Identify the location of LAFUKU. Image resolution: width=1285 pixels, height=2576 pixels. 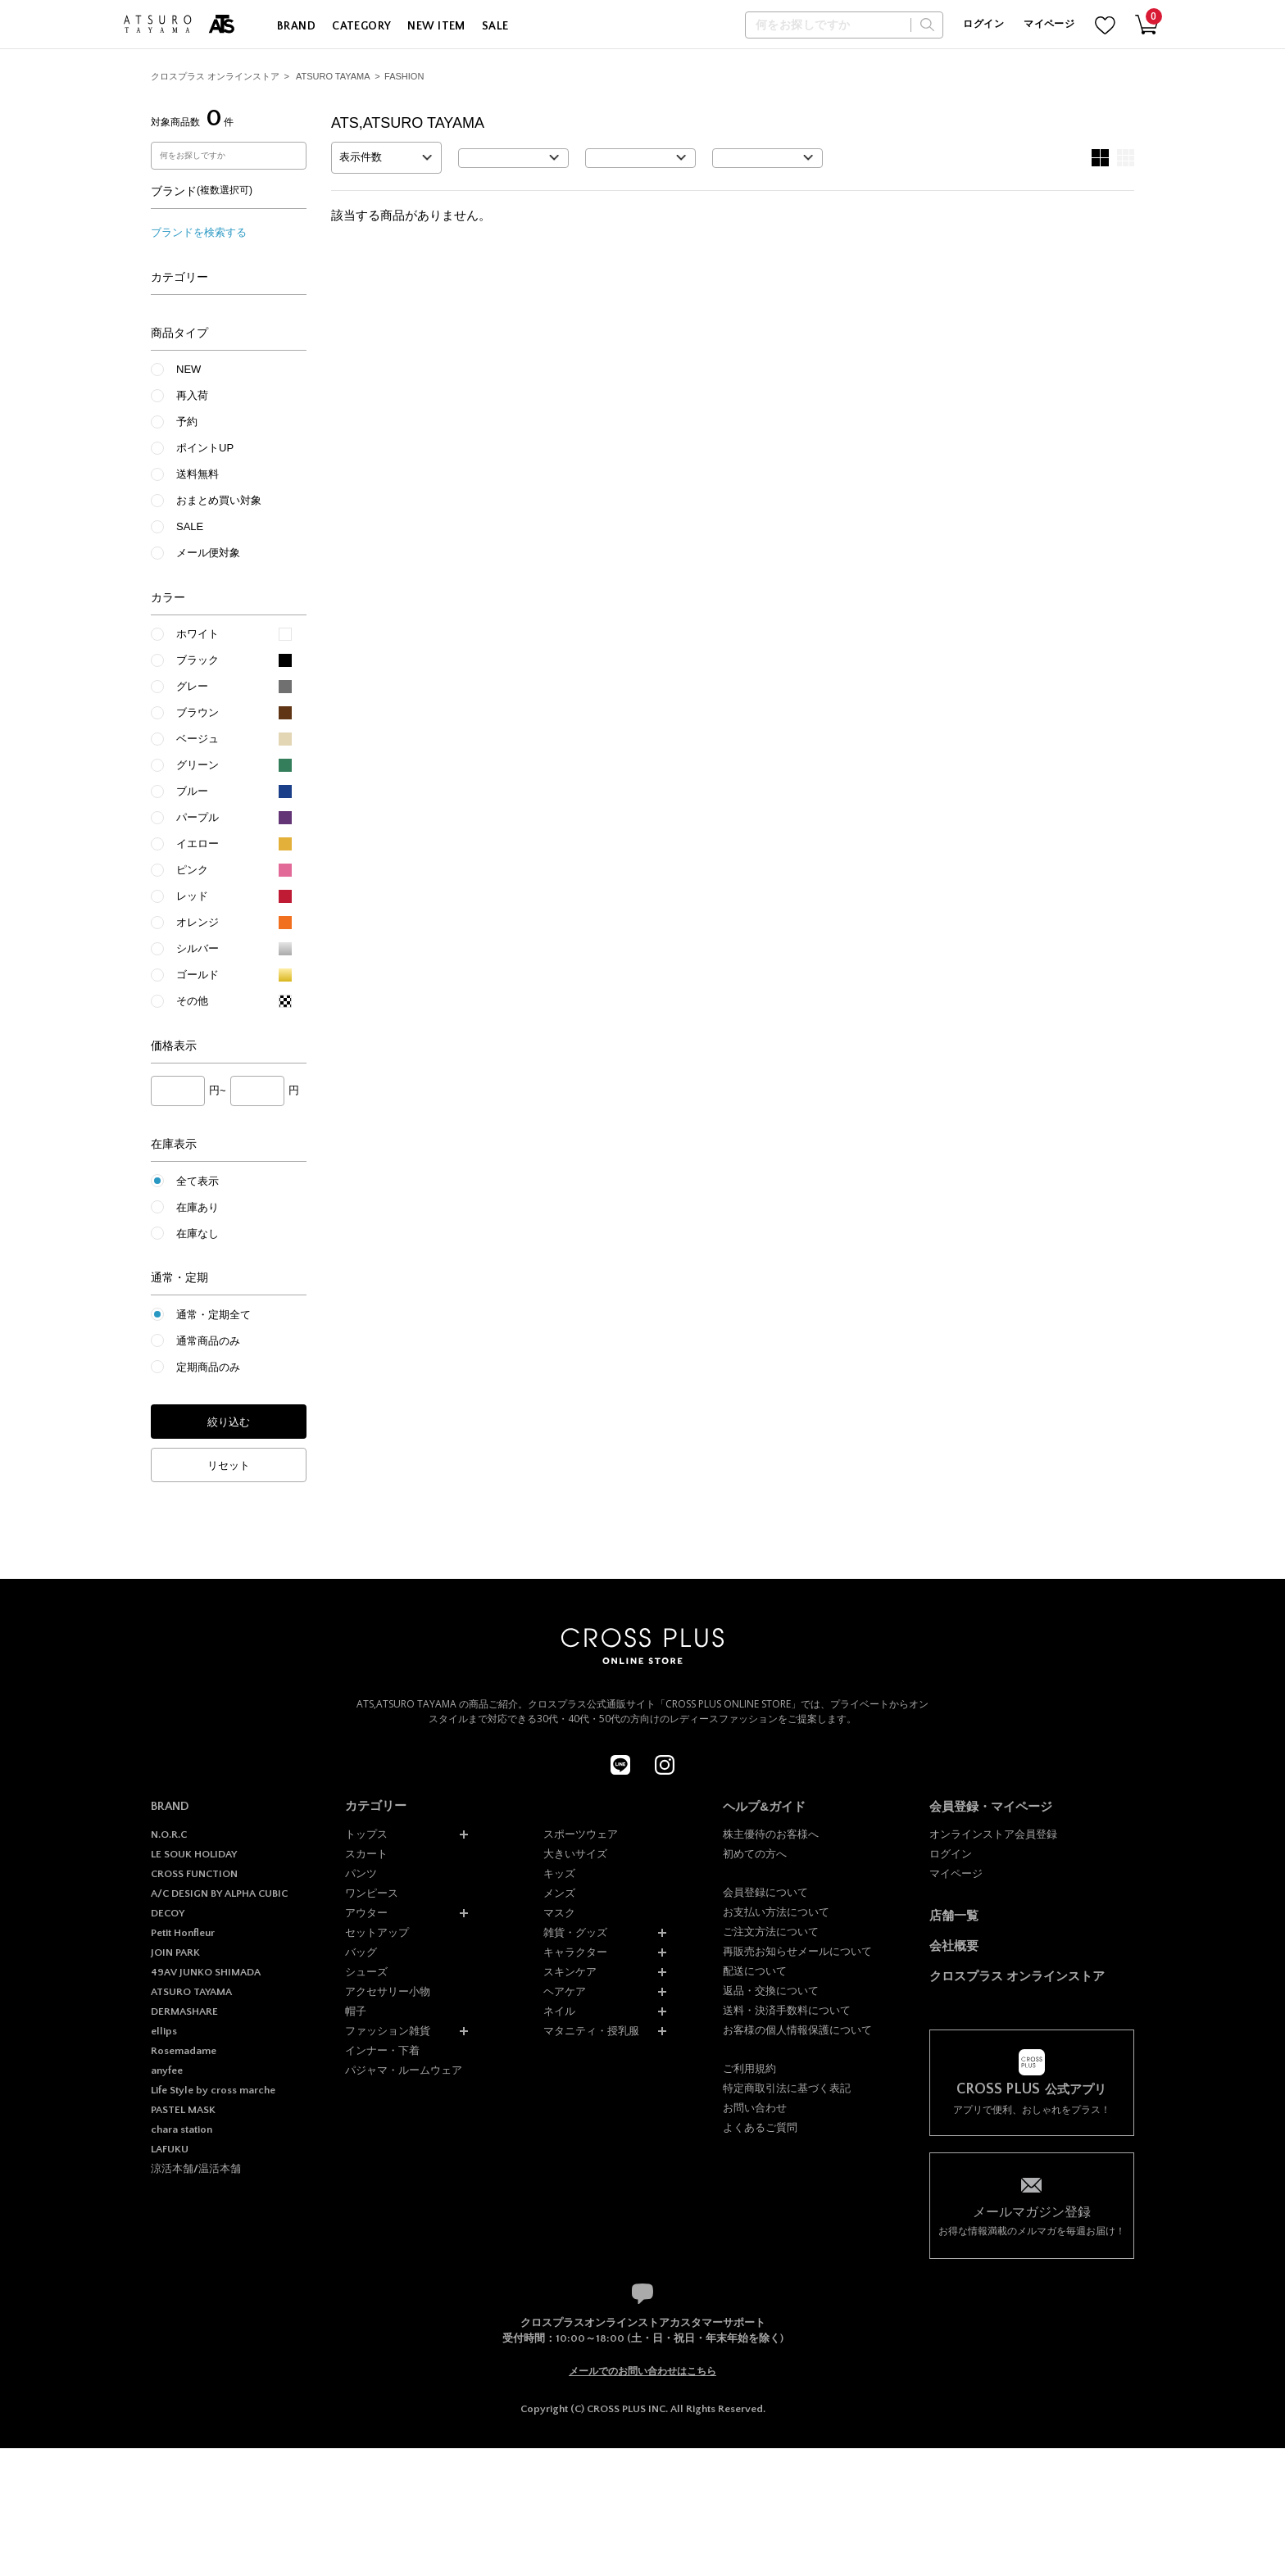
(169, 2149).